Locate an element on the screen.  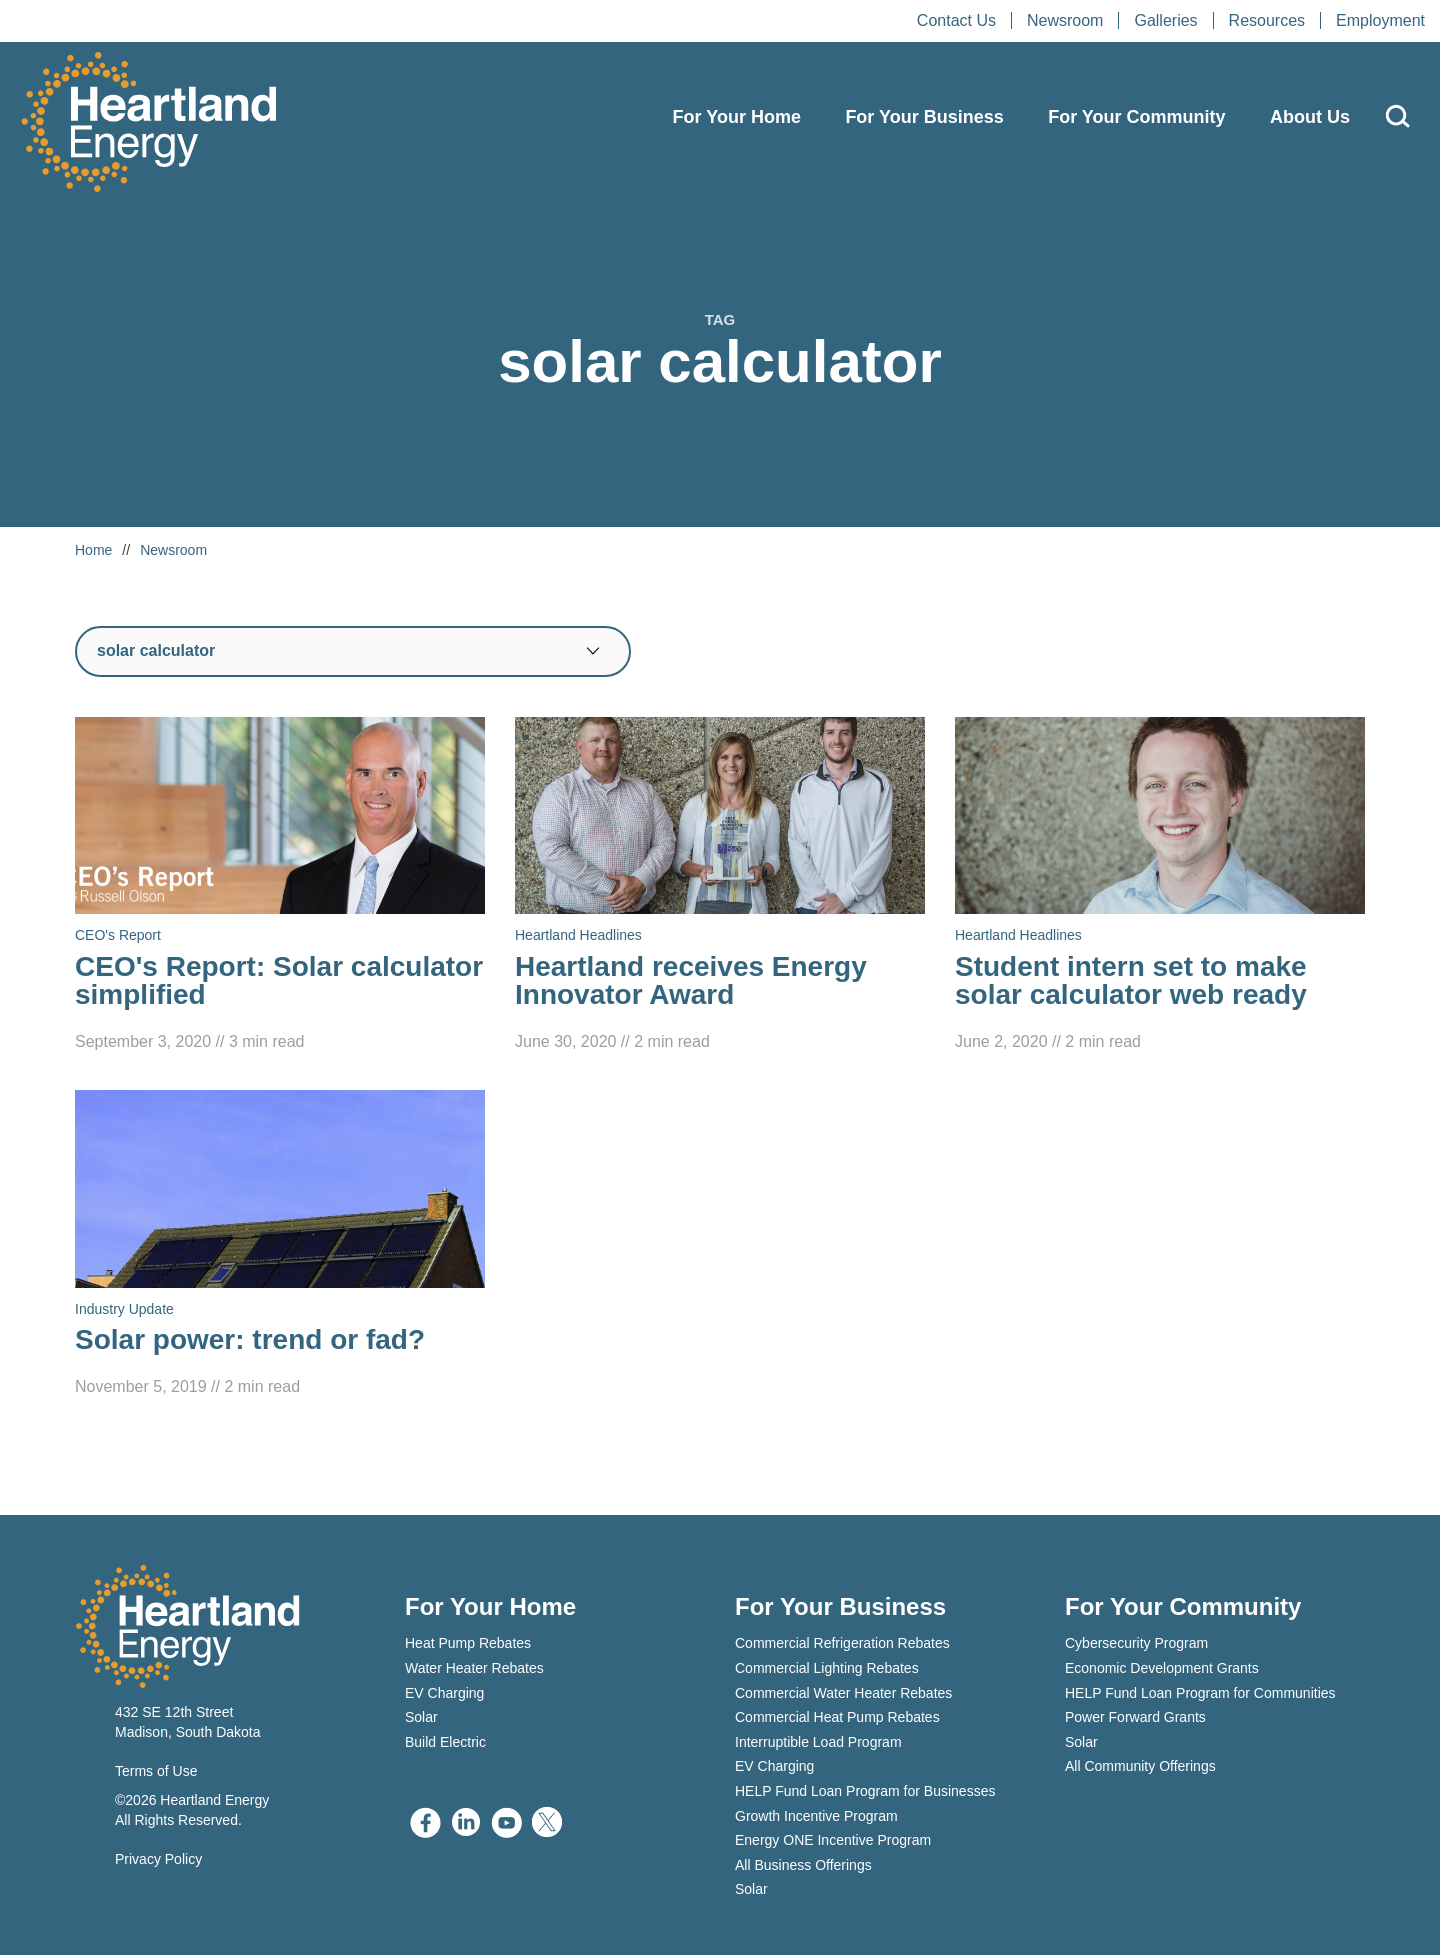
Economic Development Grants is located at coordinates (1162, 1668).